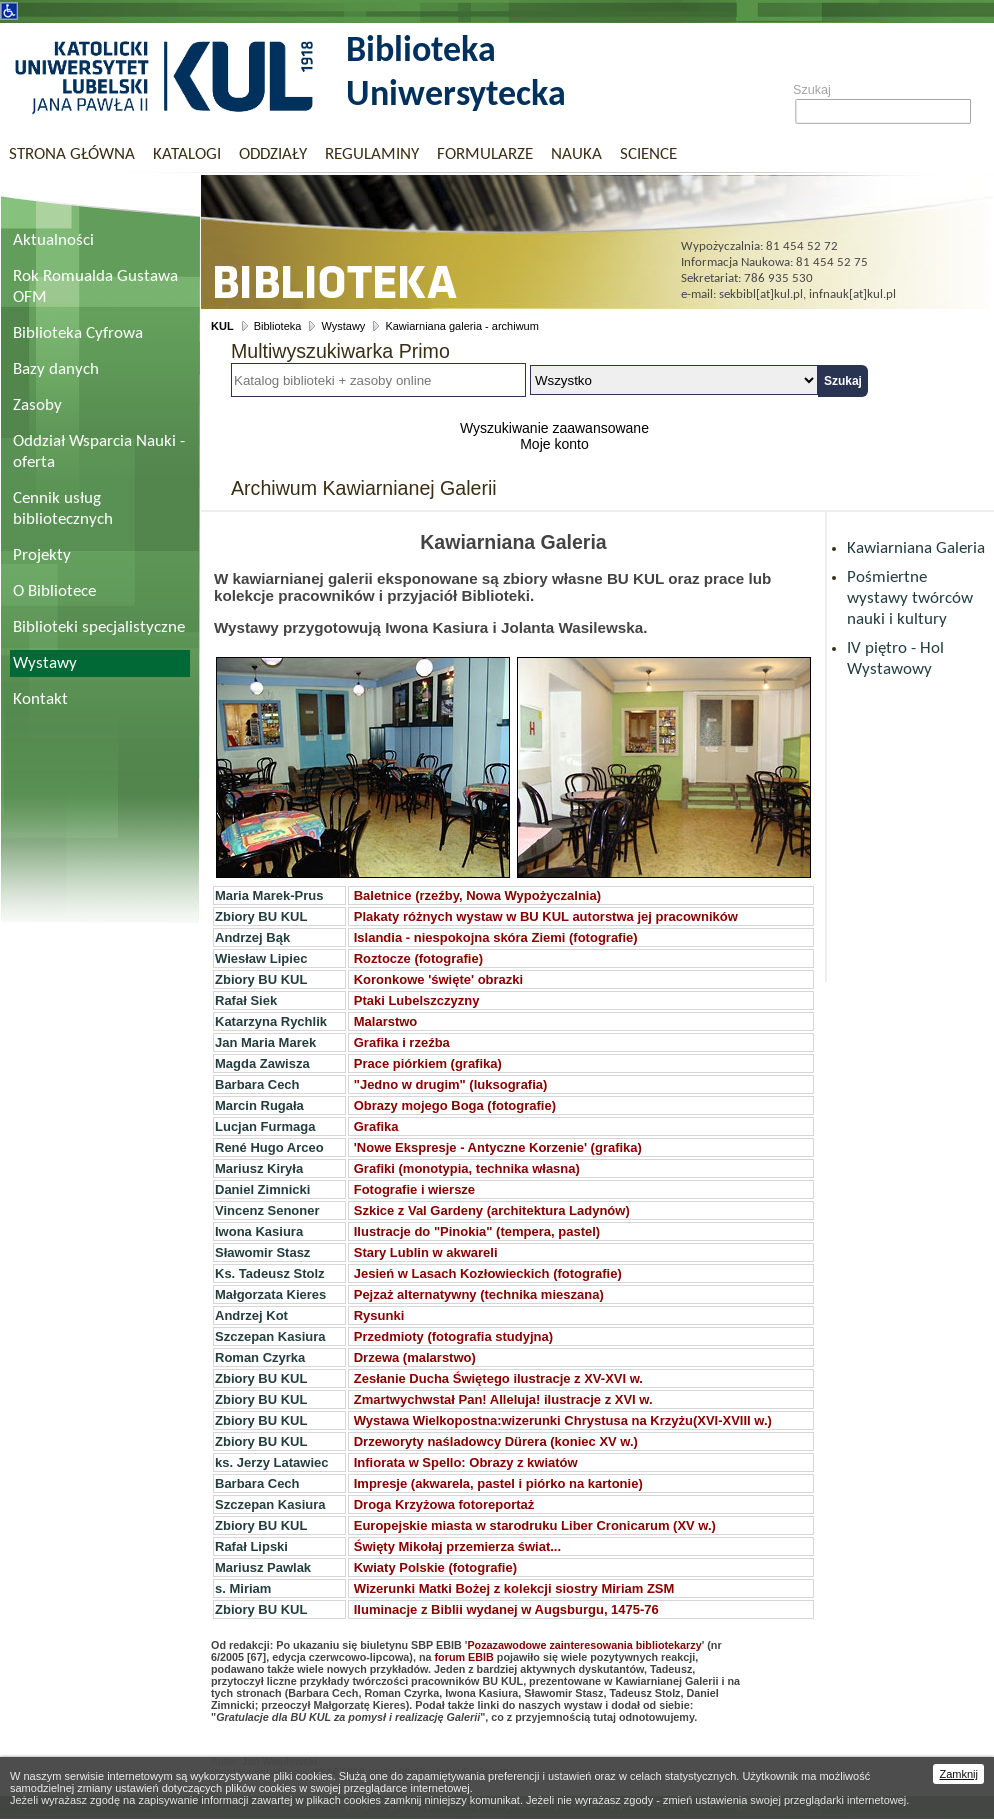 This screenshot has height=1819, width=994. What do you see at coordinates (376, 1126) in the screenshot?
I see `Grafika` at bounding box center [376, 1126].